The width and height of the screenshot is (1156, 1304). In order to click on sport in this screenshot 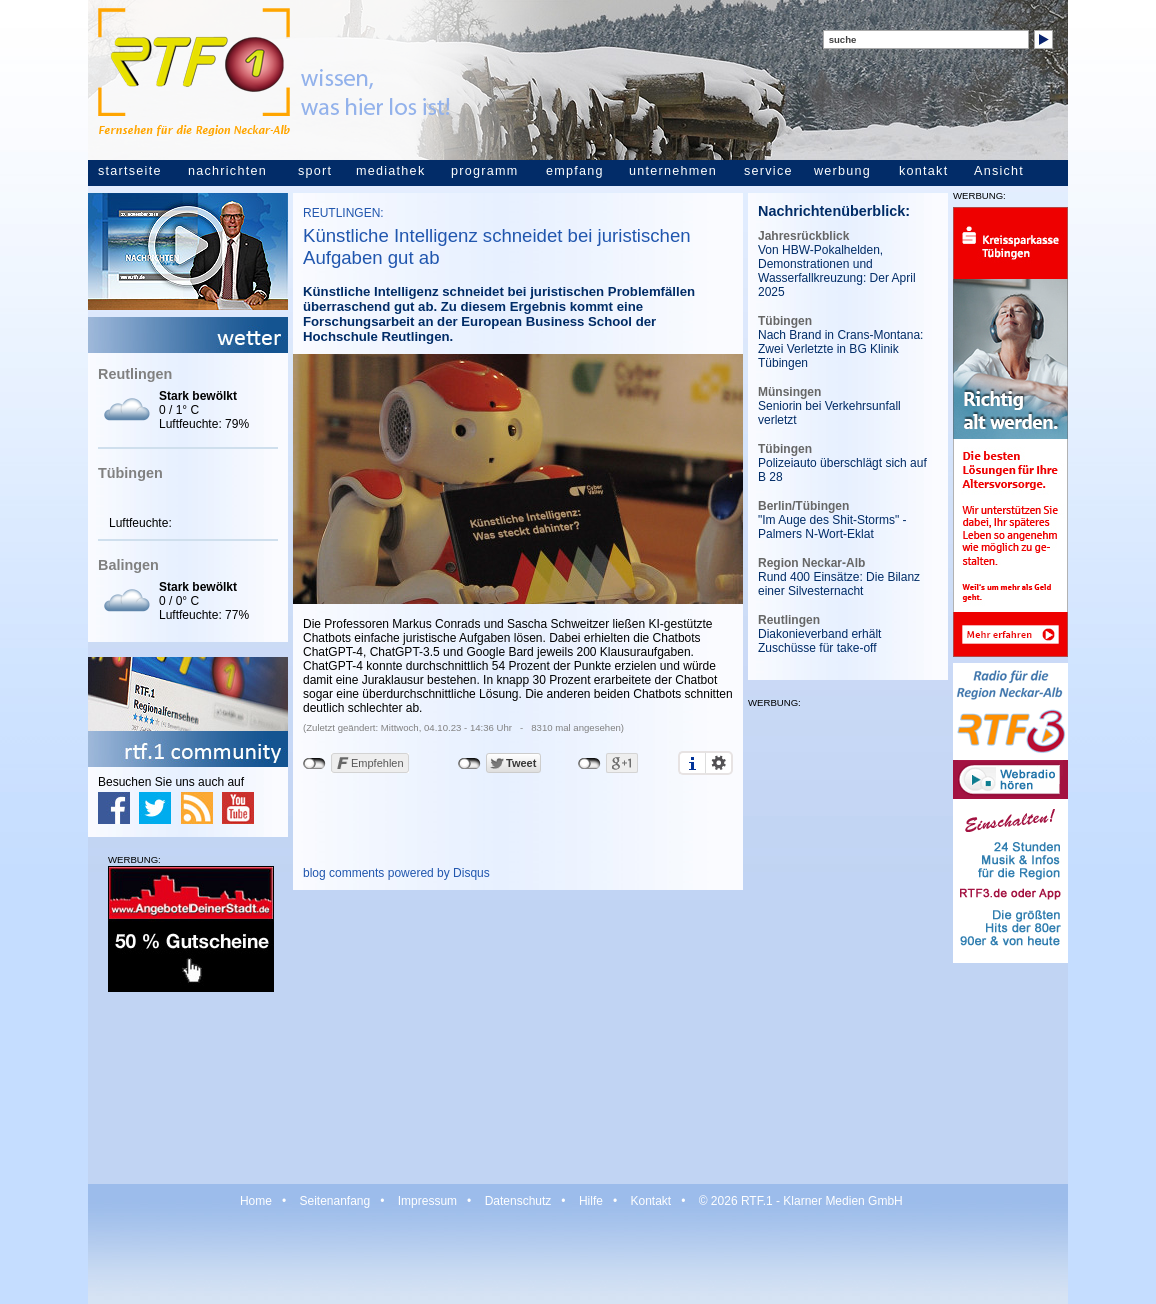, I will do `click(315, 171)`.